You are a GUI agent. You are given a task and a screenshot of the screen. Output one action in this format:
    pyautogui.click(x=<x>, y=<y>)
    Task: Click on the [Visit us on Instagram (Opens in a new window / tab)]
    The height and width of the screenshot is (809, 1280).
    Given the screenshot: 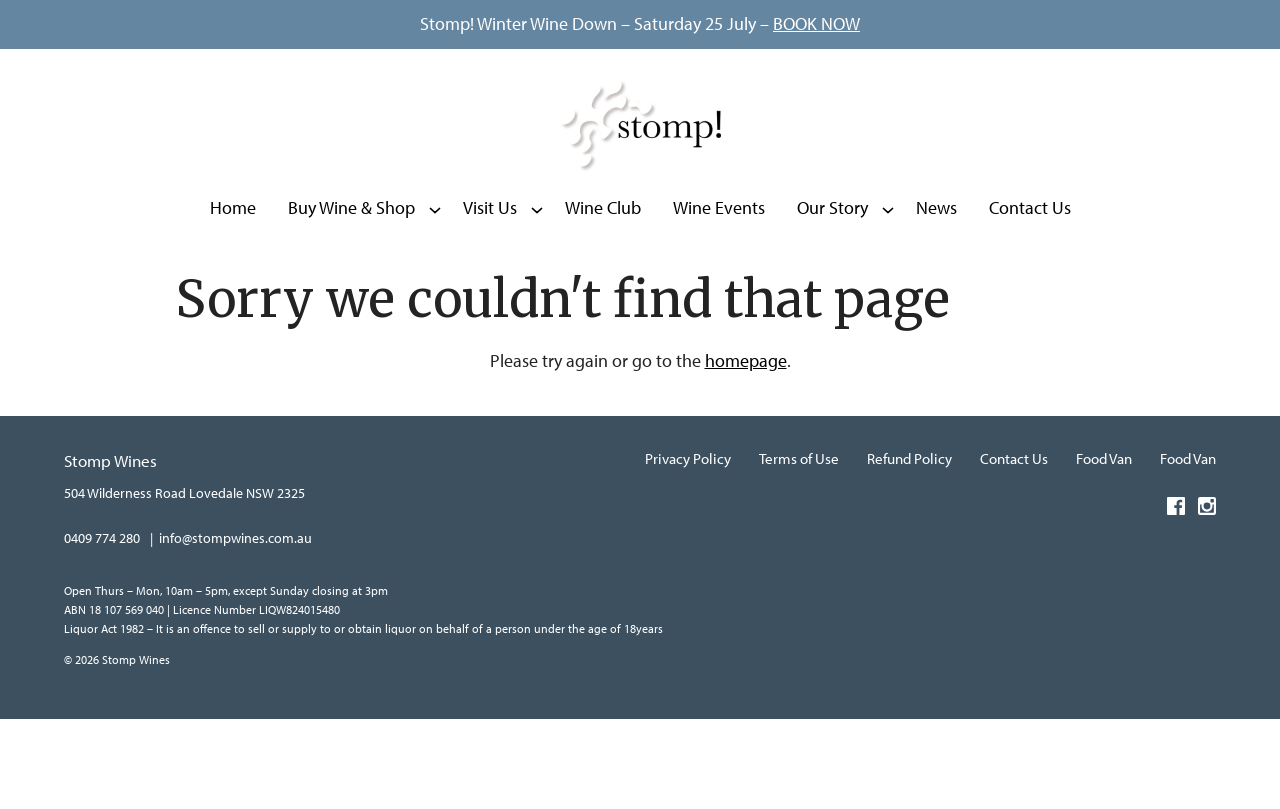 What is the action you would take?
    pyautogui.click(x=1207, y=600)
    